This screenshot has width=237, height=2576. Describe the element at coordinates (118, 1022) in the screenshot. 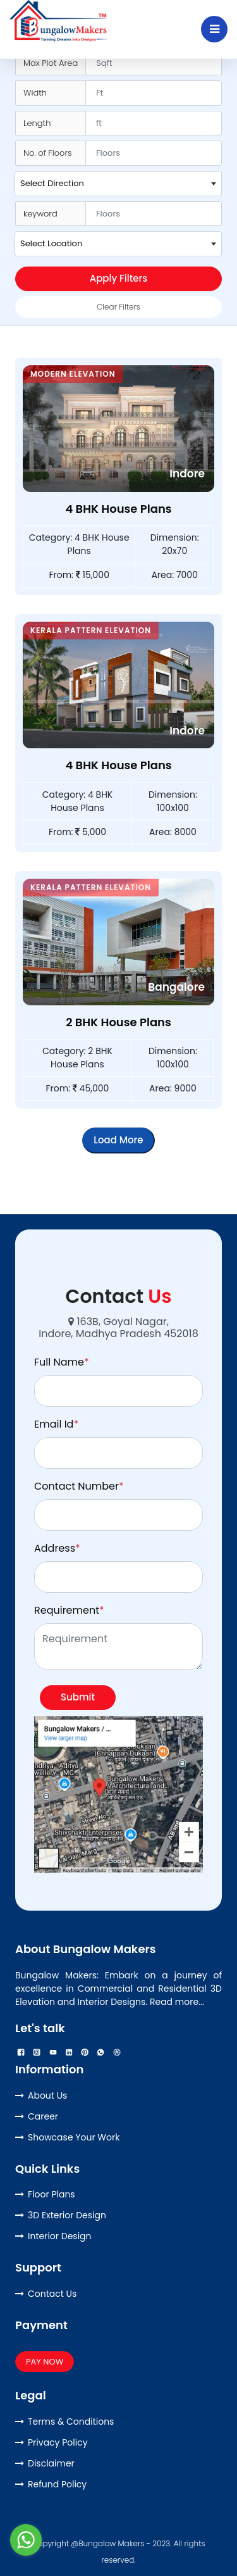

I see `2 BHK House Plans` at that location.